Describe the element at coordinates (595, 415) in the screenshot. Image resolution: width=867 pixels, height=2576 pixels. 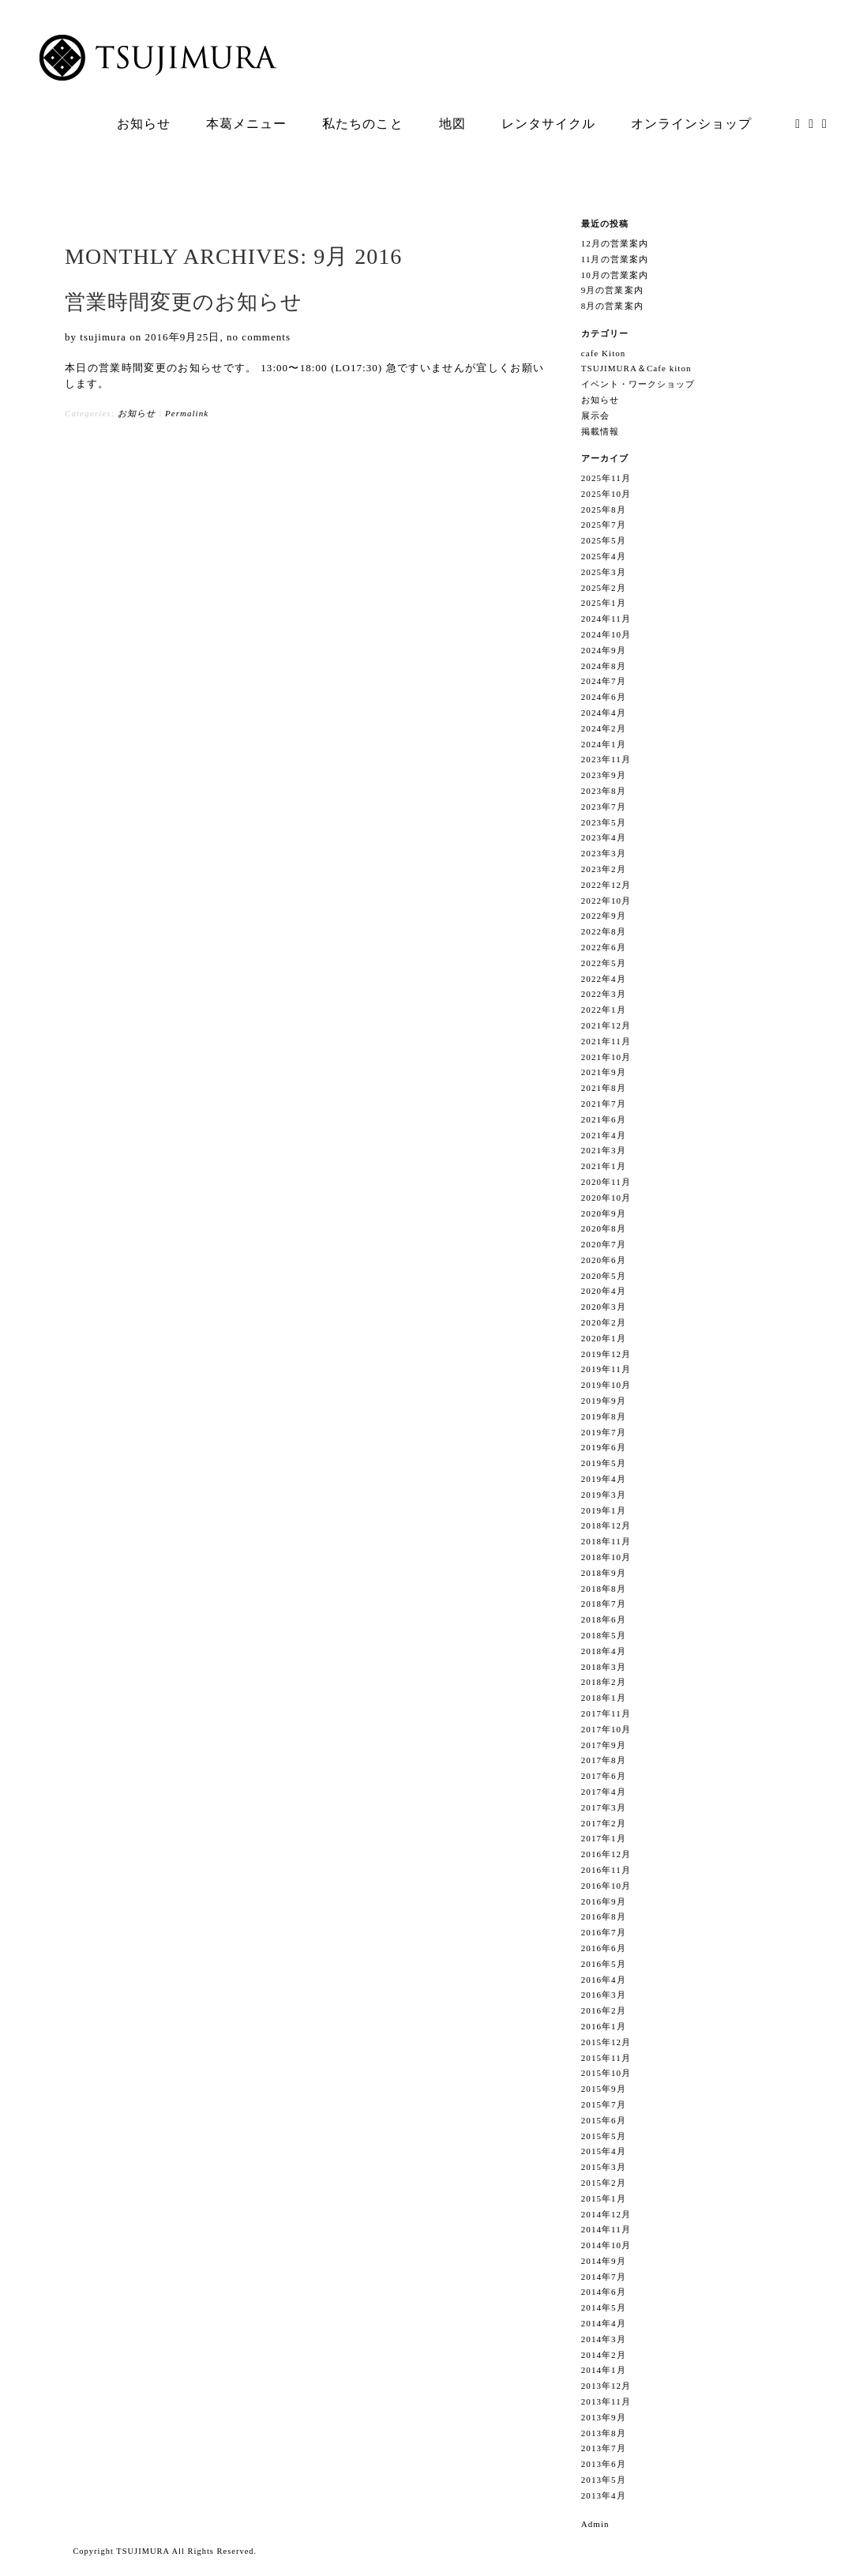
I see `展示会` at that location.